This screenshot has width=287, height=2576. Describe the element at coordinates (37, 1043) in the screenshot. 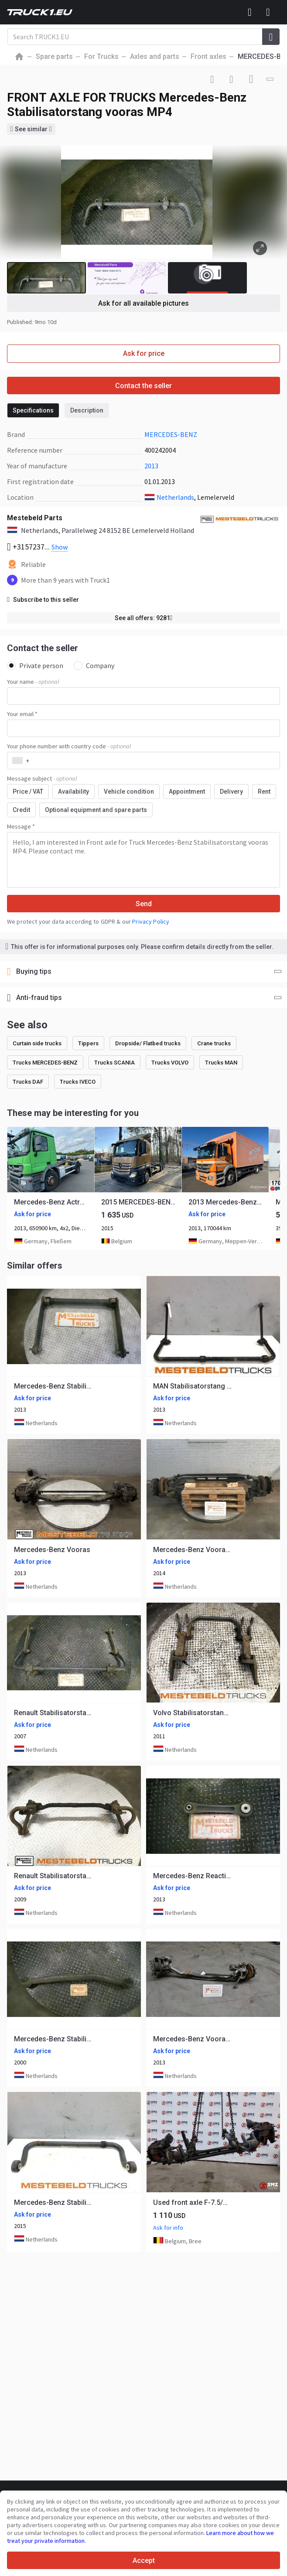

I see `Curtain side trucks` at that location.